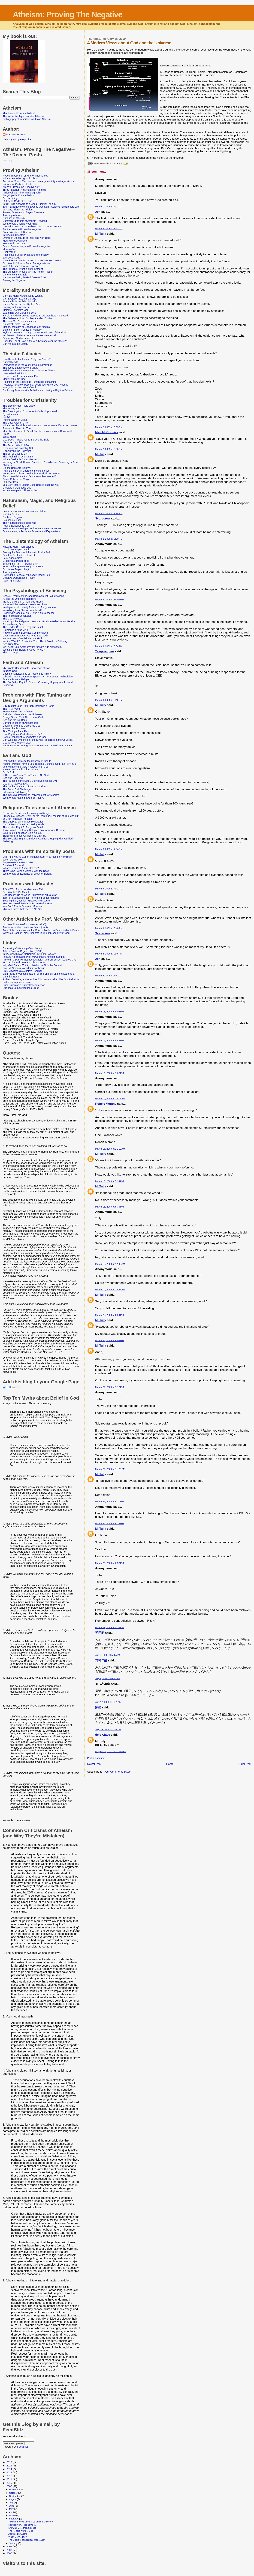 This screenshot has height=2576, width=254. Describe the element at coordinates (23, 566) in the screenshot. I see `More on the Epistemology of Atheism` at that location.